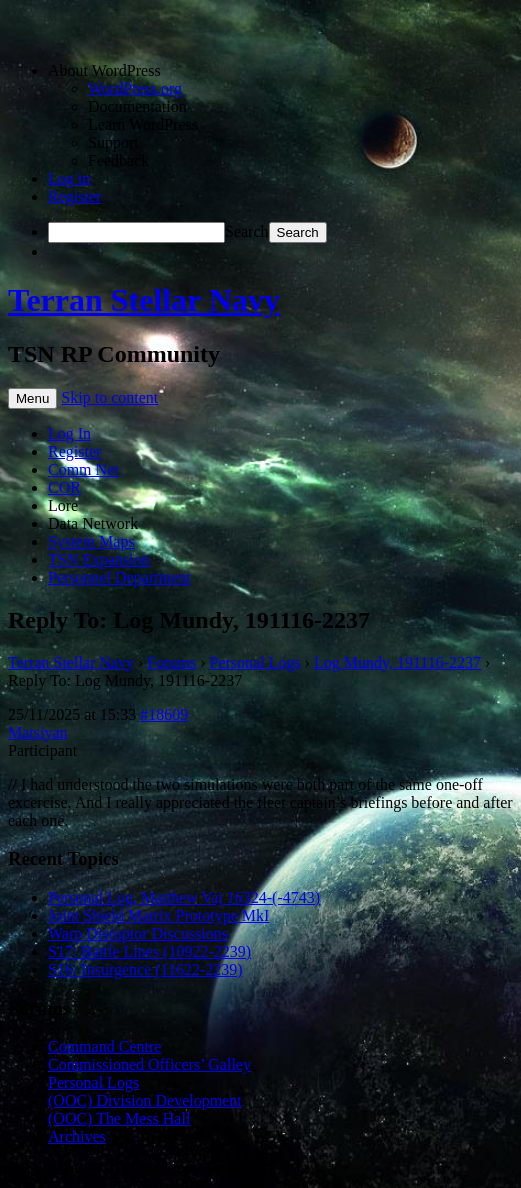 The height and width of the screenshot is (1188, 521). Describe the element at coordinates (171, 662) in the screenshot. I see `Forums` at that location.